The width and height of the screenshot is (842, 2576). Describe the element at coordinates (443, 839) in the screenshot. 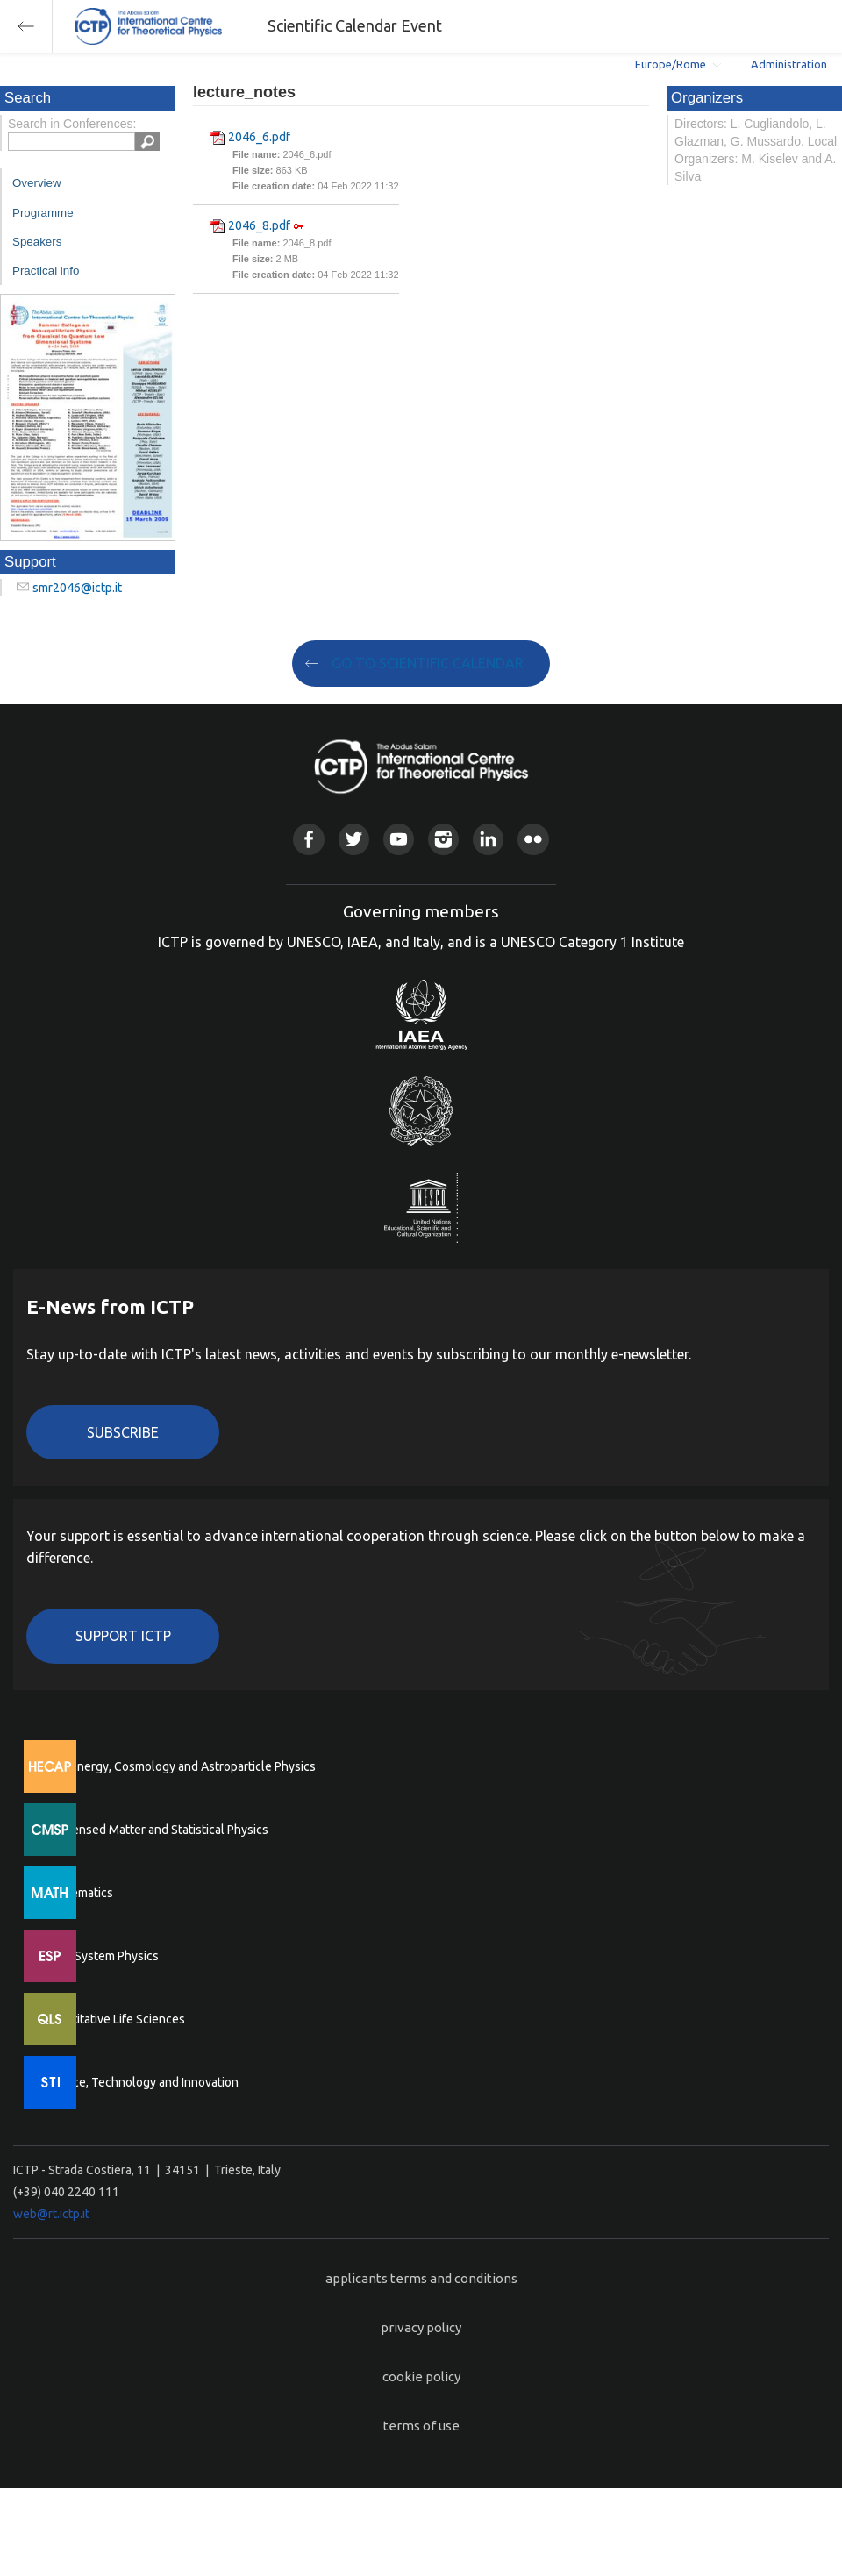

I see `Instagram` at that location.